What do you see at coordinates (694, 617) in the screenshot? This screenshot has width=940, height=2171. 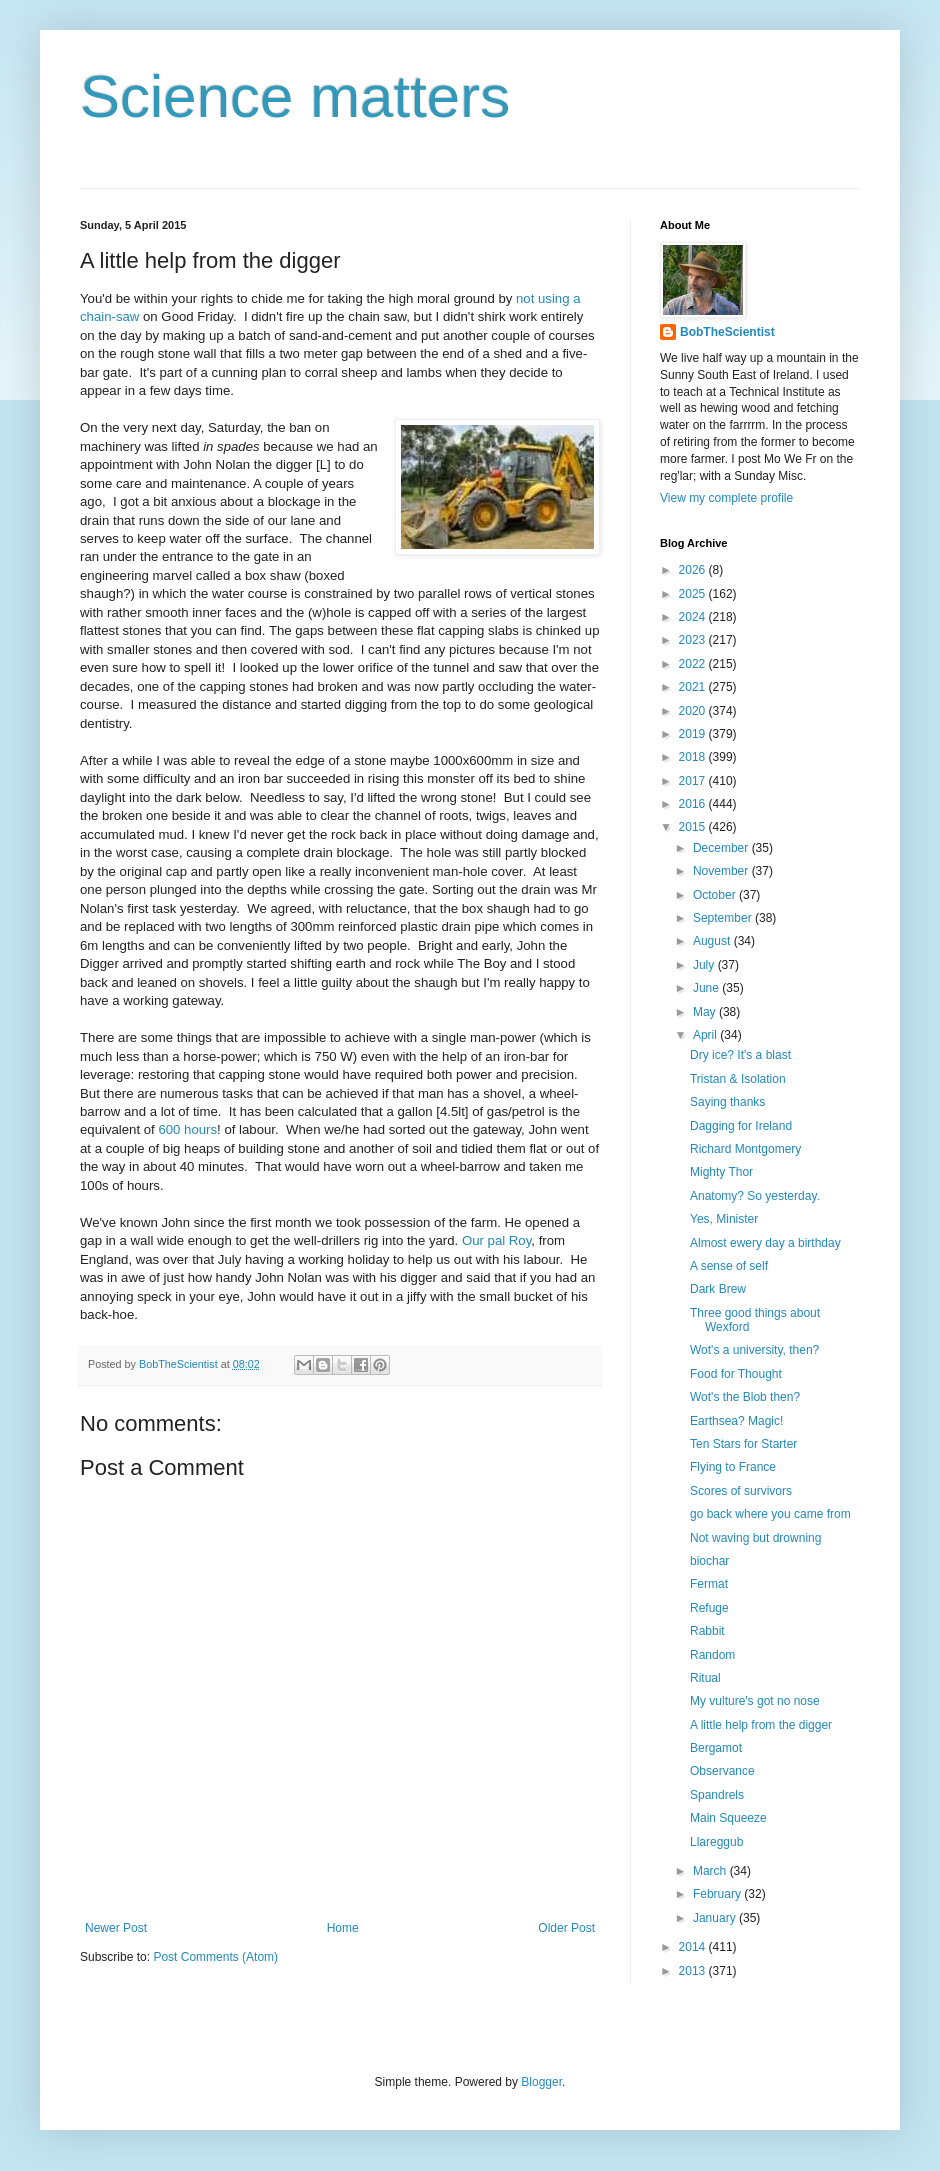 I see `2024` at bounding box center [694, 617].